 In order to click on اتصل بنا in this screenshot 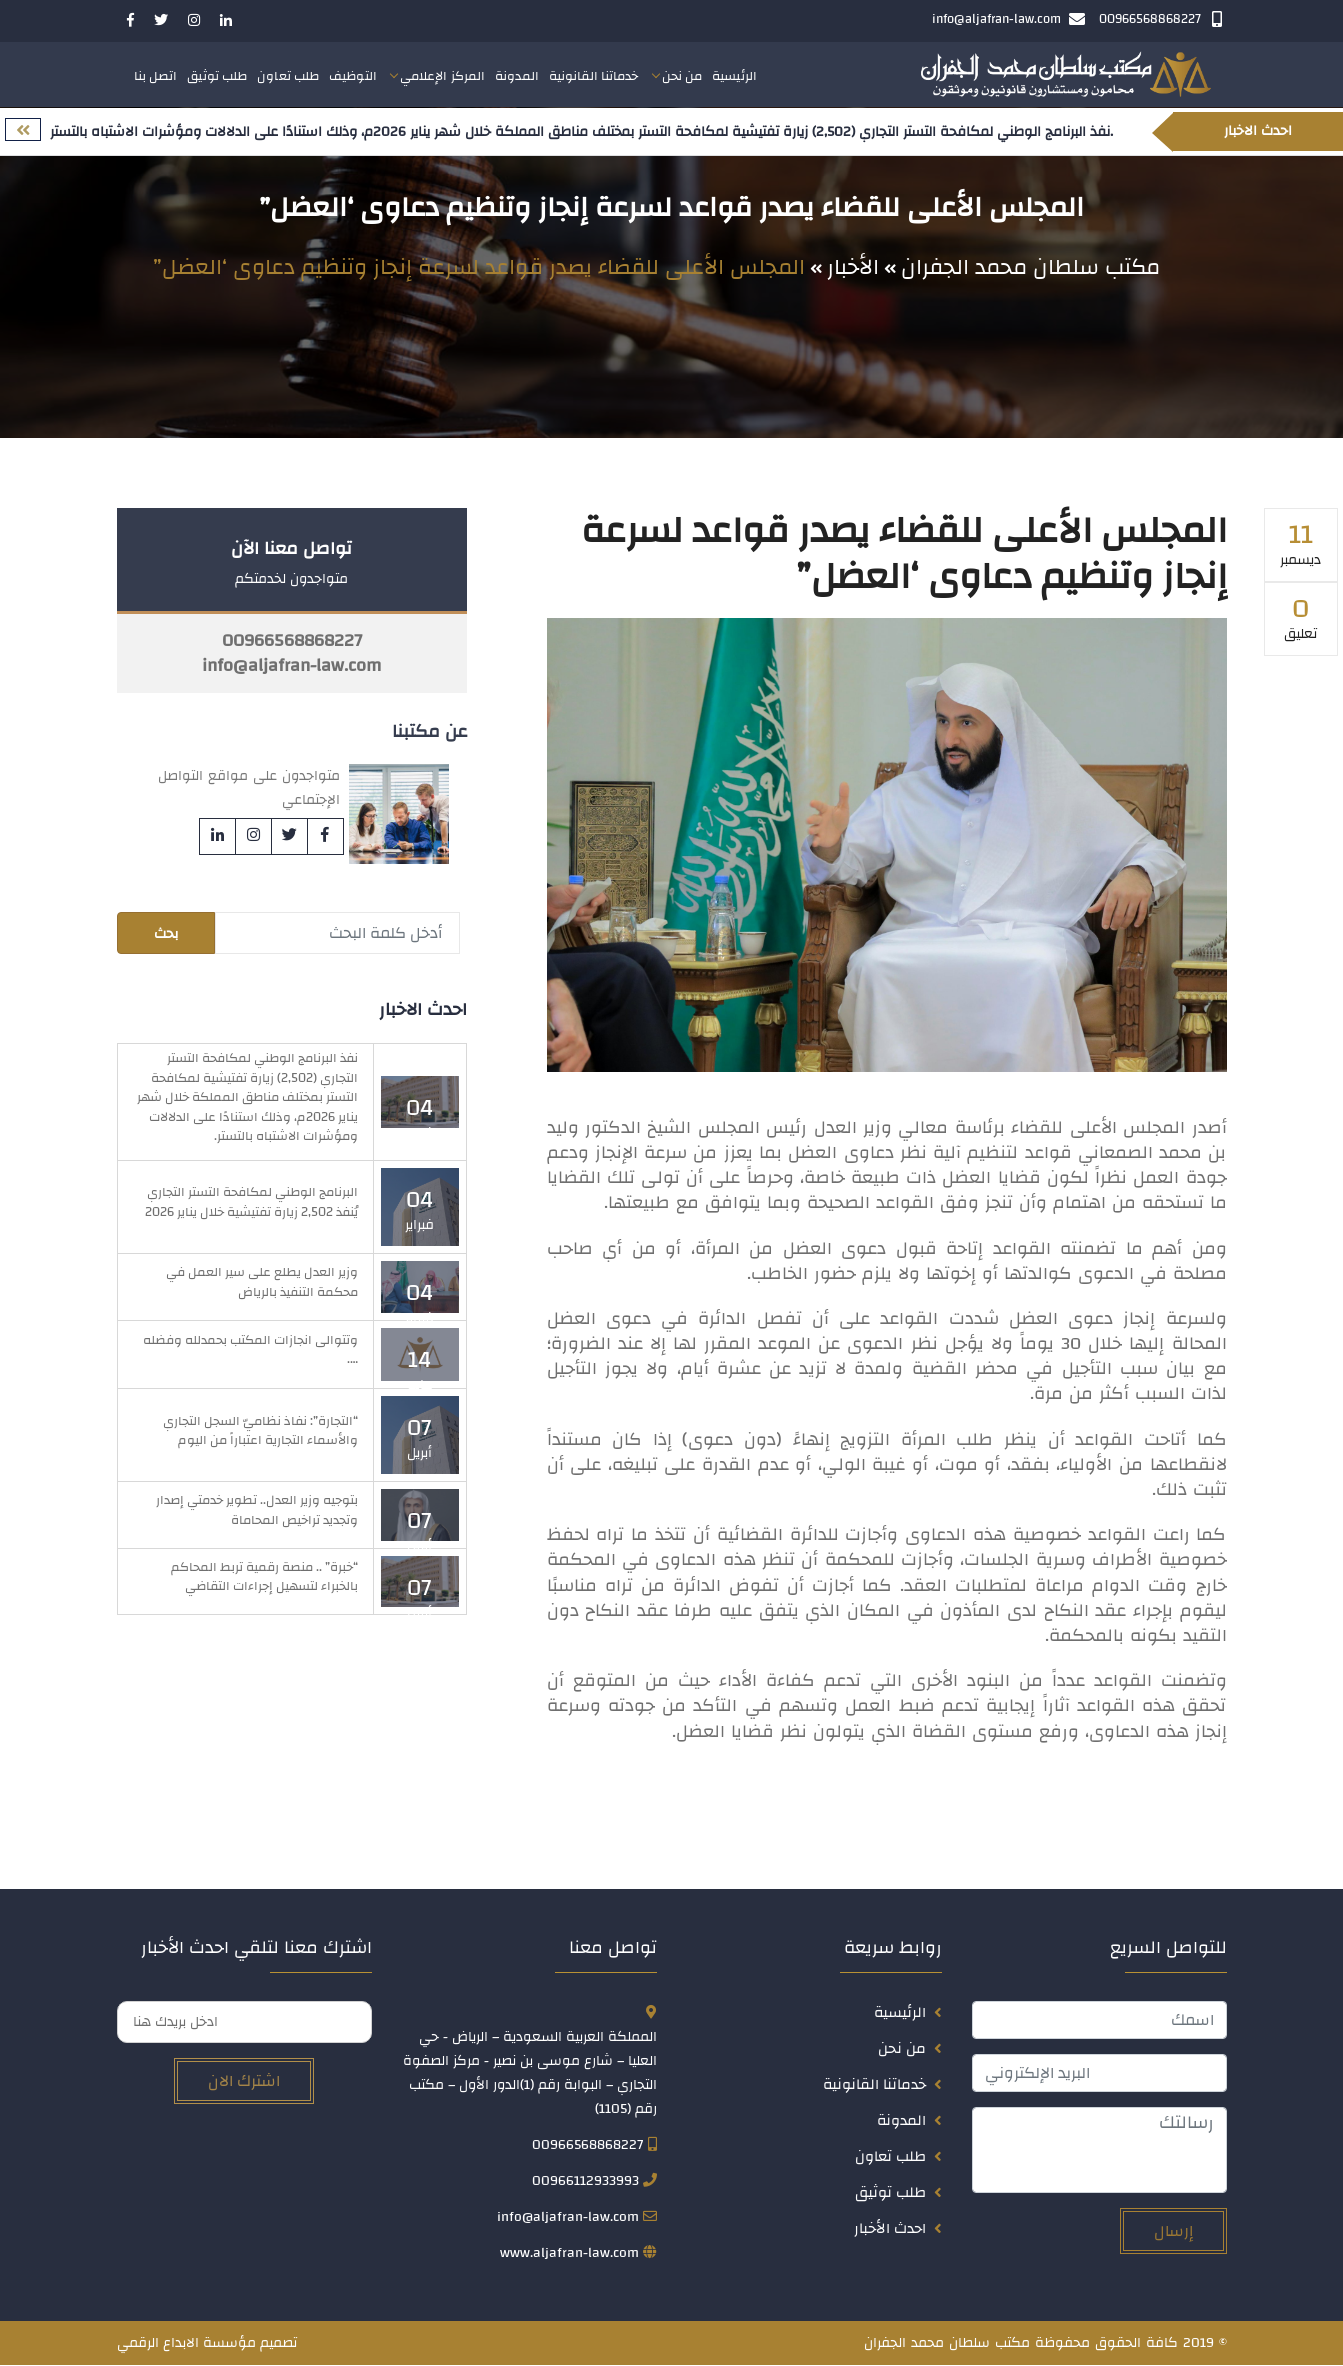, I will do `click(156, 77)`.